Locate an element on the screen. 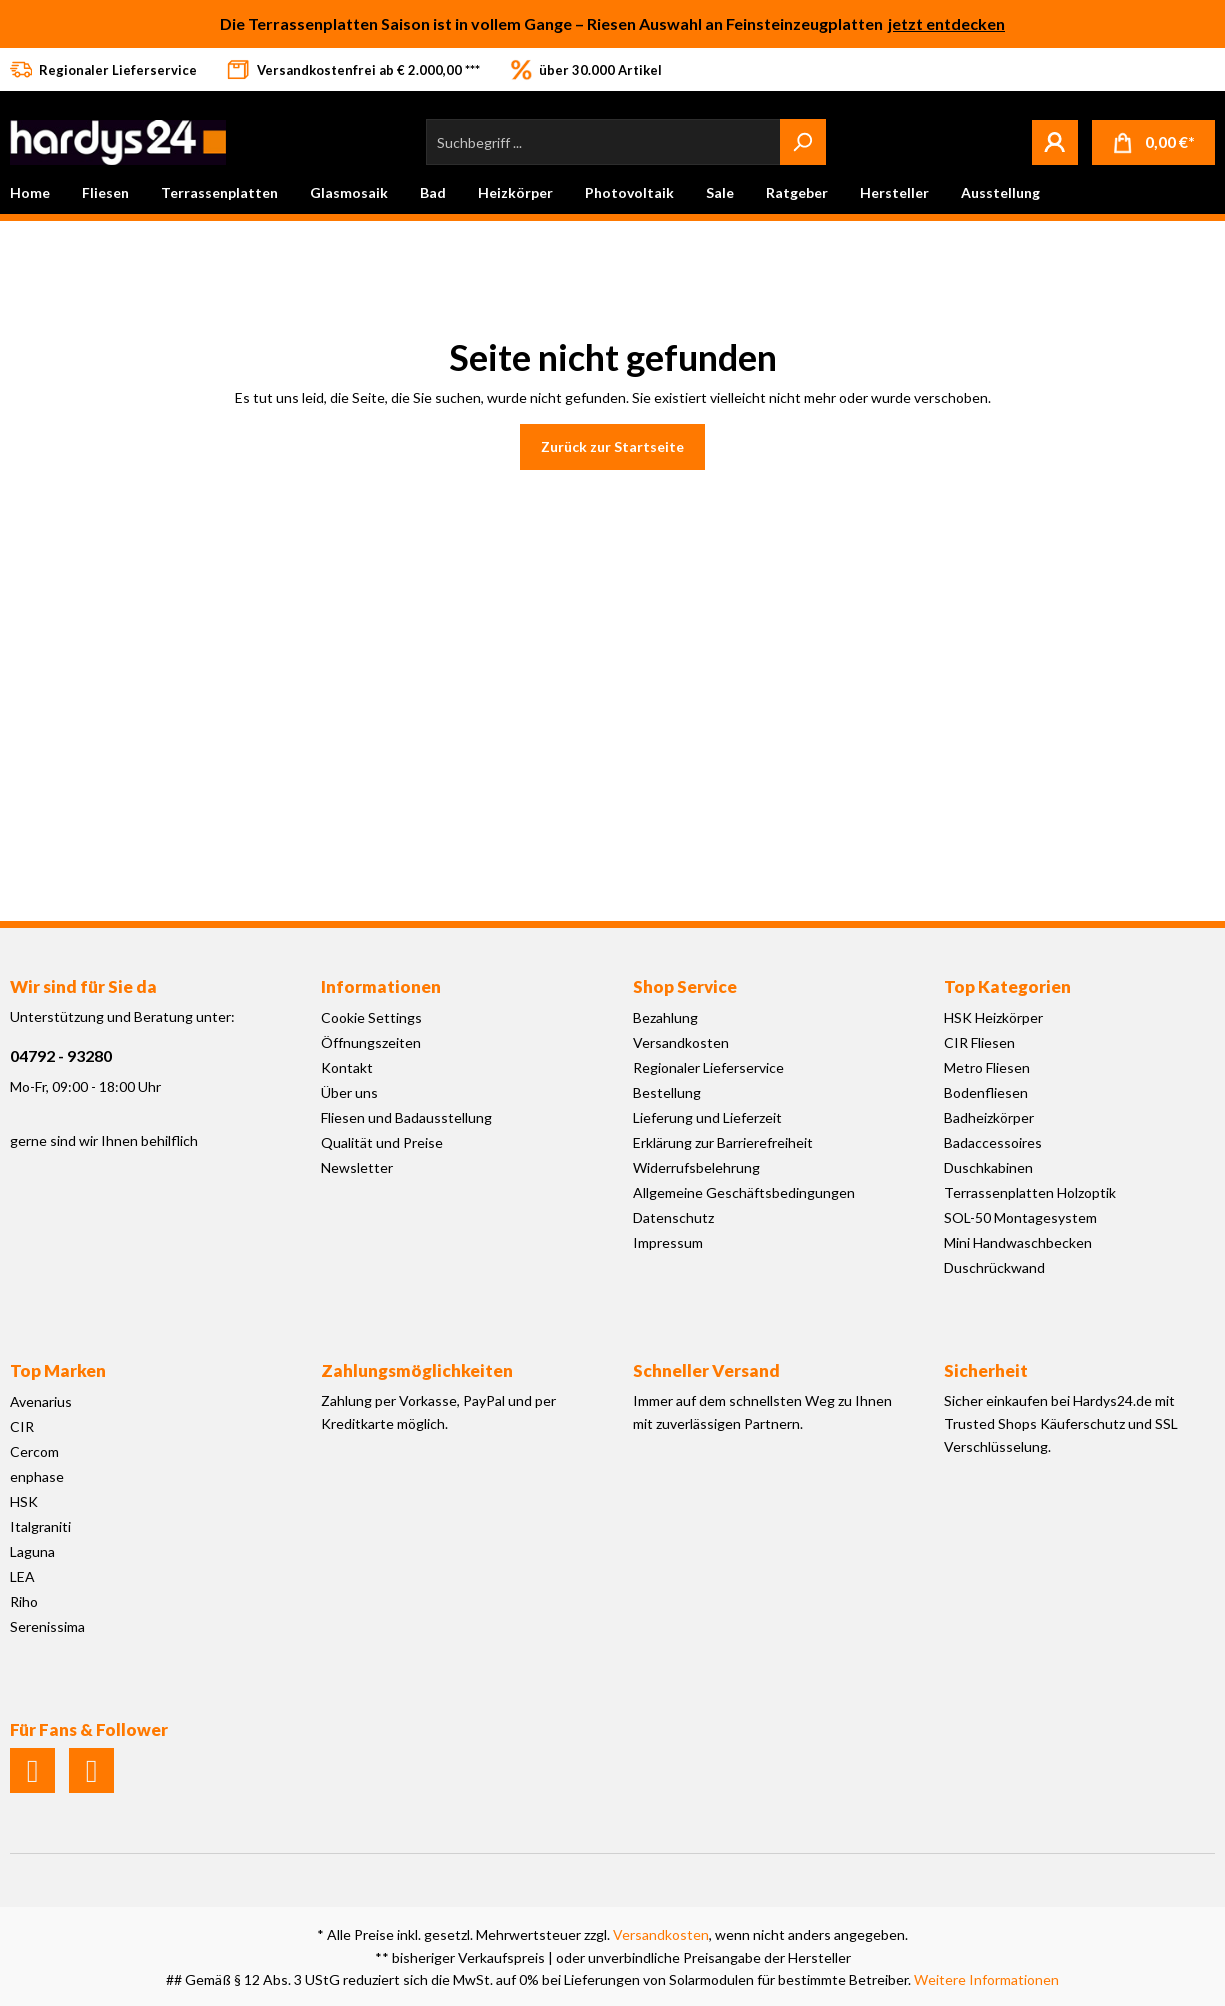 Image resolution: width=1225 pixels, height=2006 pixels. Metro Fliesen is located at coordinates (987, 1067).